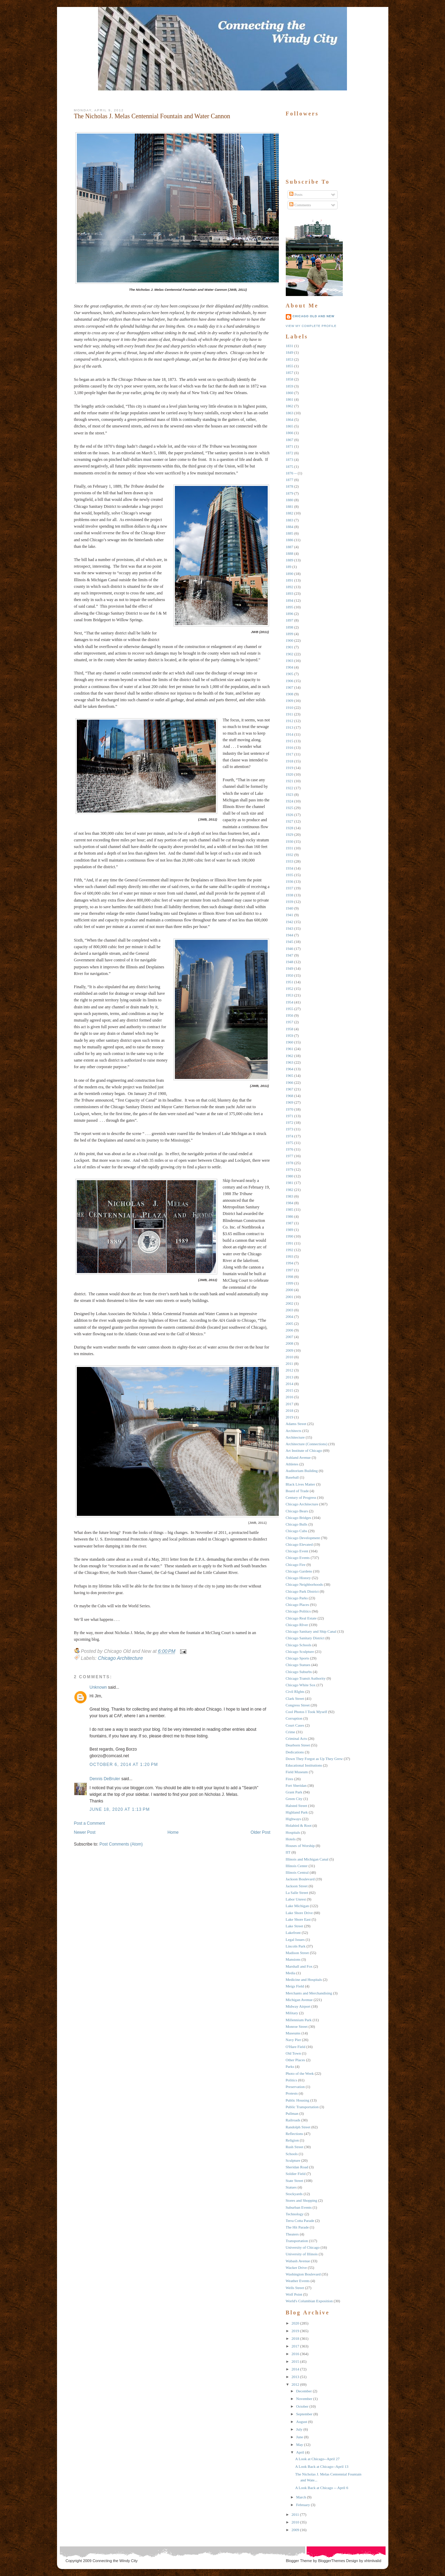  I want to click on Chicago Fire, so click(296, 1564).